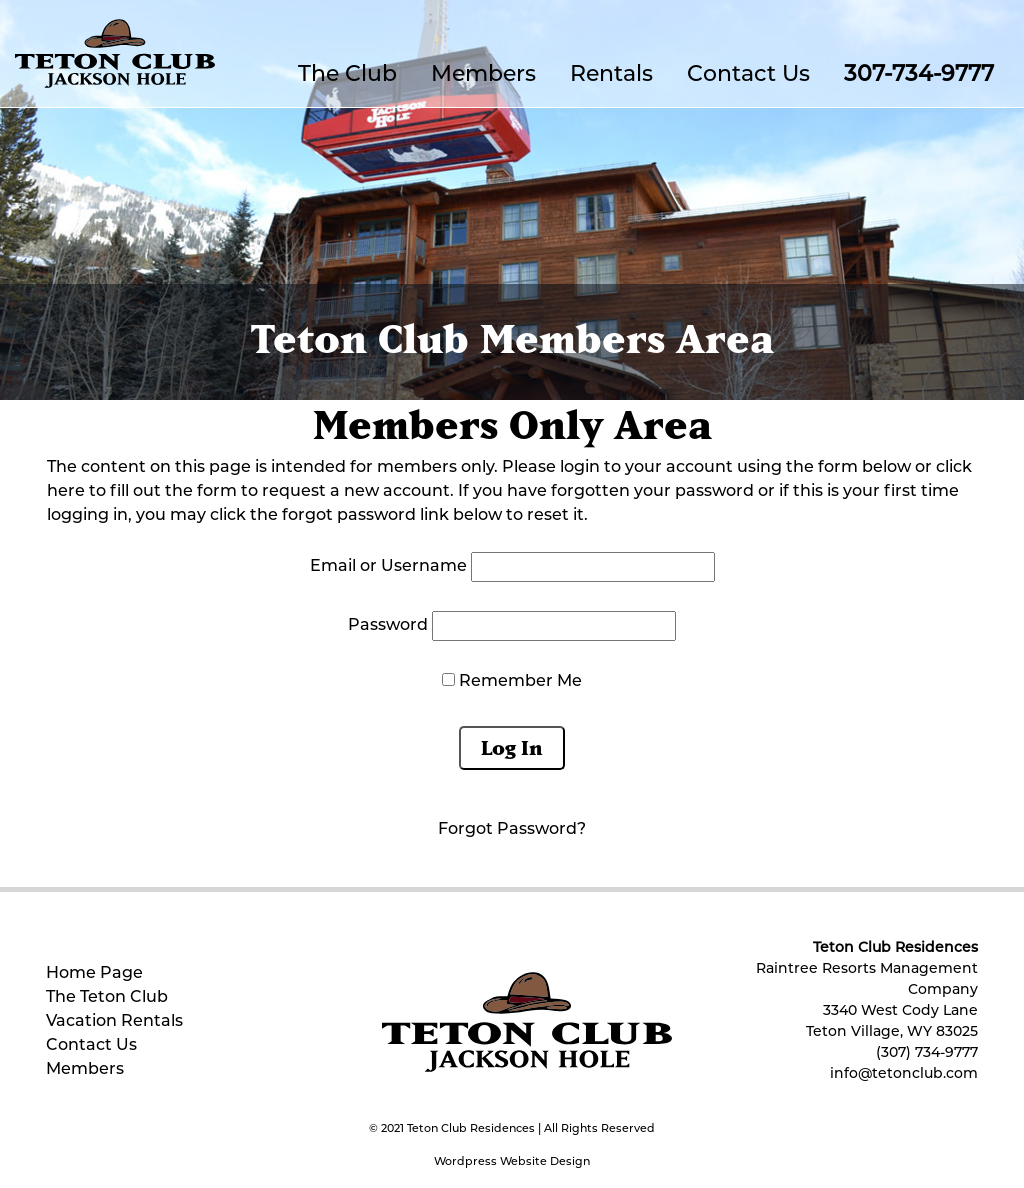 The width and height of the screenshot is (1024, 1188). What do you see at coordinates (904, 1074) in the screenshot?
I see `info@tetonclub.com` at bounding box center [904, 1074].